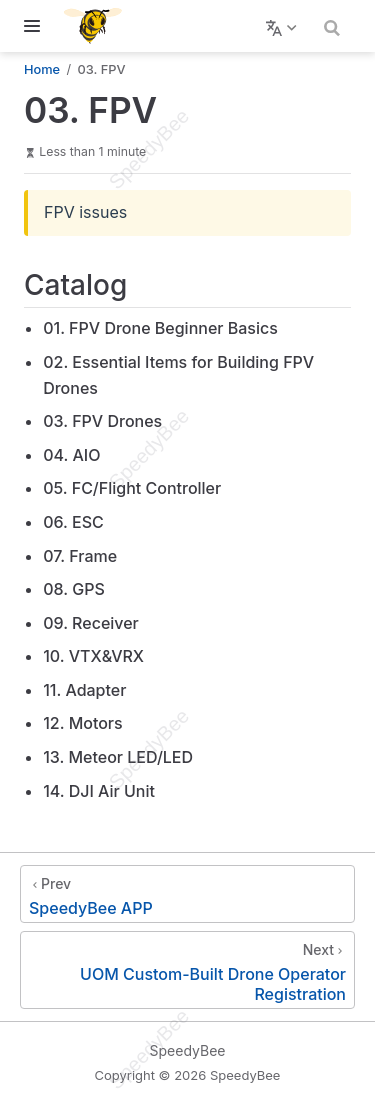 Image resolution: width=375 pixels, height=1101 pixels. What do you see at coordinates (99, 26) in the screenshot?
I see `[Take me home]` at bounding box center [99, 26].